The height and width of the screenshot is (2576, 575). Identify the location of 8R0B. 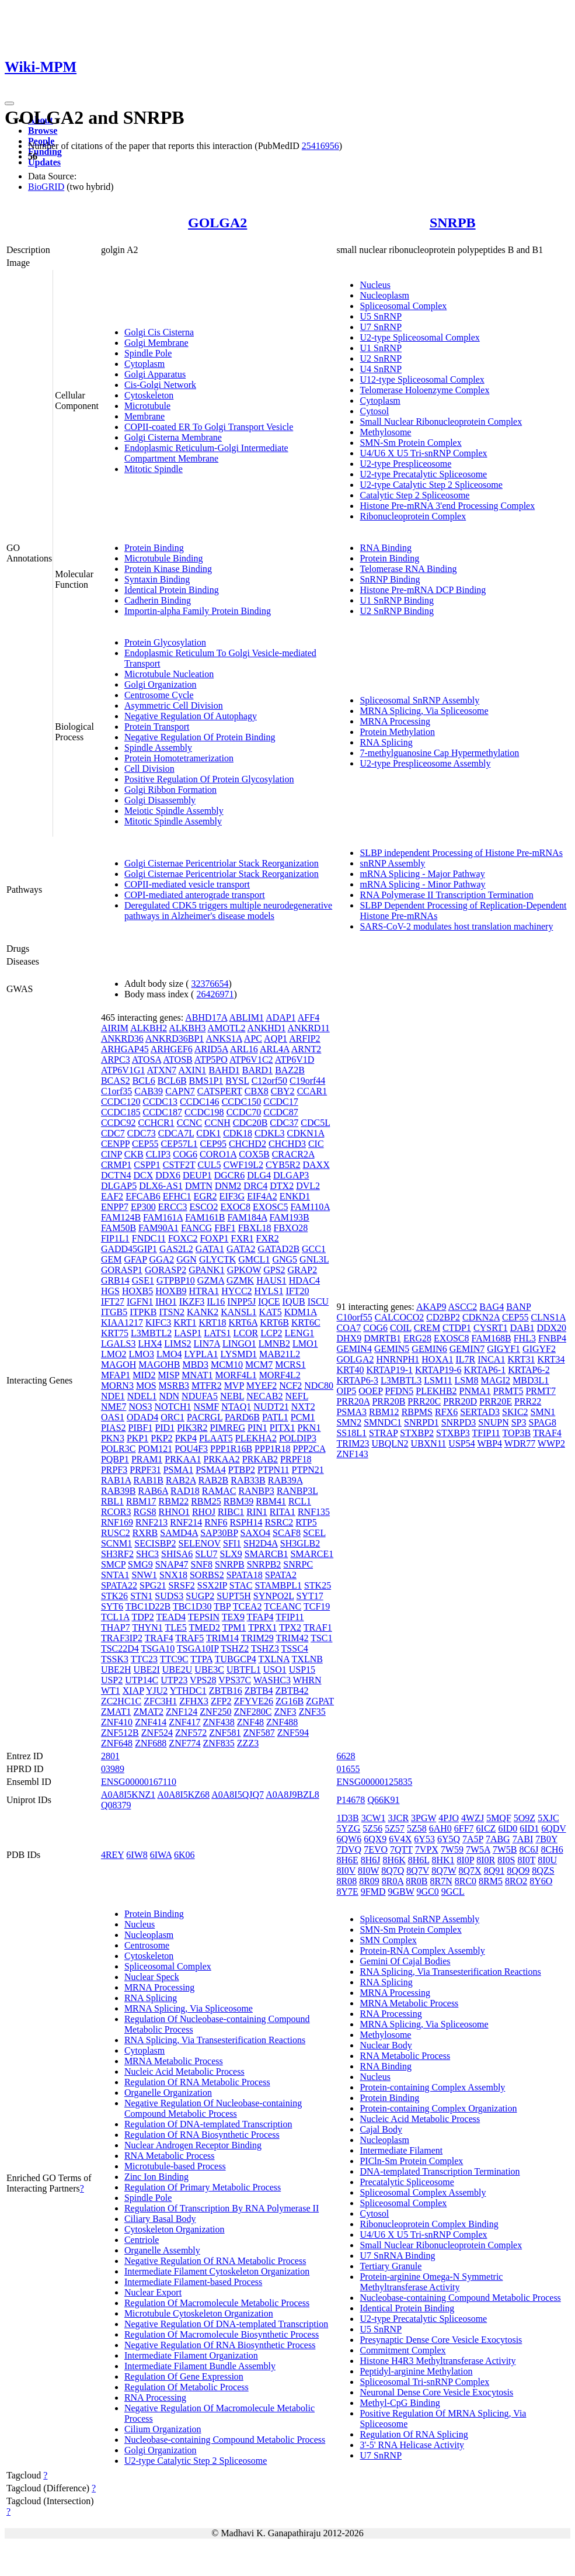
(416, 1881).